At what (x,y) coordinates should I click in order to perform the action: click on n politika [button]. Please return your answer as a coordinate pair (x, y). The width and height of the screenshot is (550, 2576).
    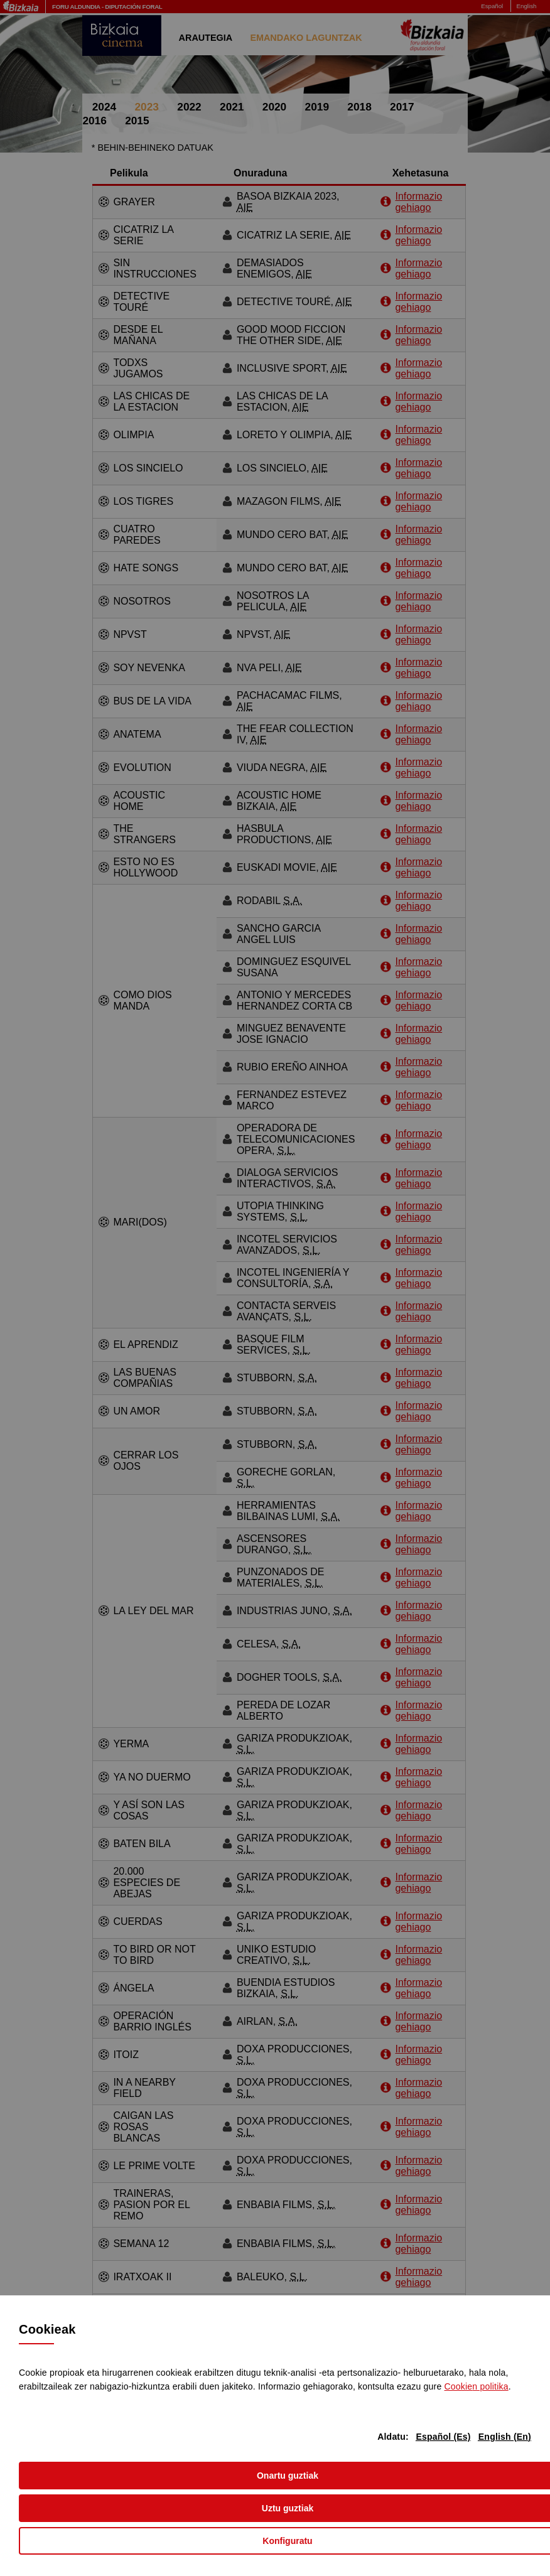
    Looking at the image, I should click on (477, 2386).